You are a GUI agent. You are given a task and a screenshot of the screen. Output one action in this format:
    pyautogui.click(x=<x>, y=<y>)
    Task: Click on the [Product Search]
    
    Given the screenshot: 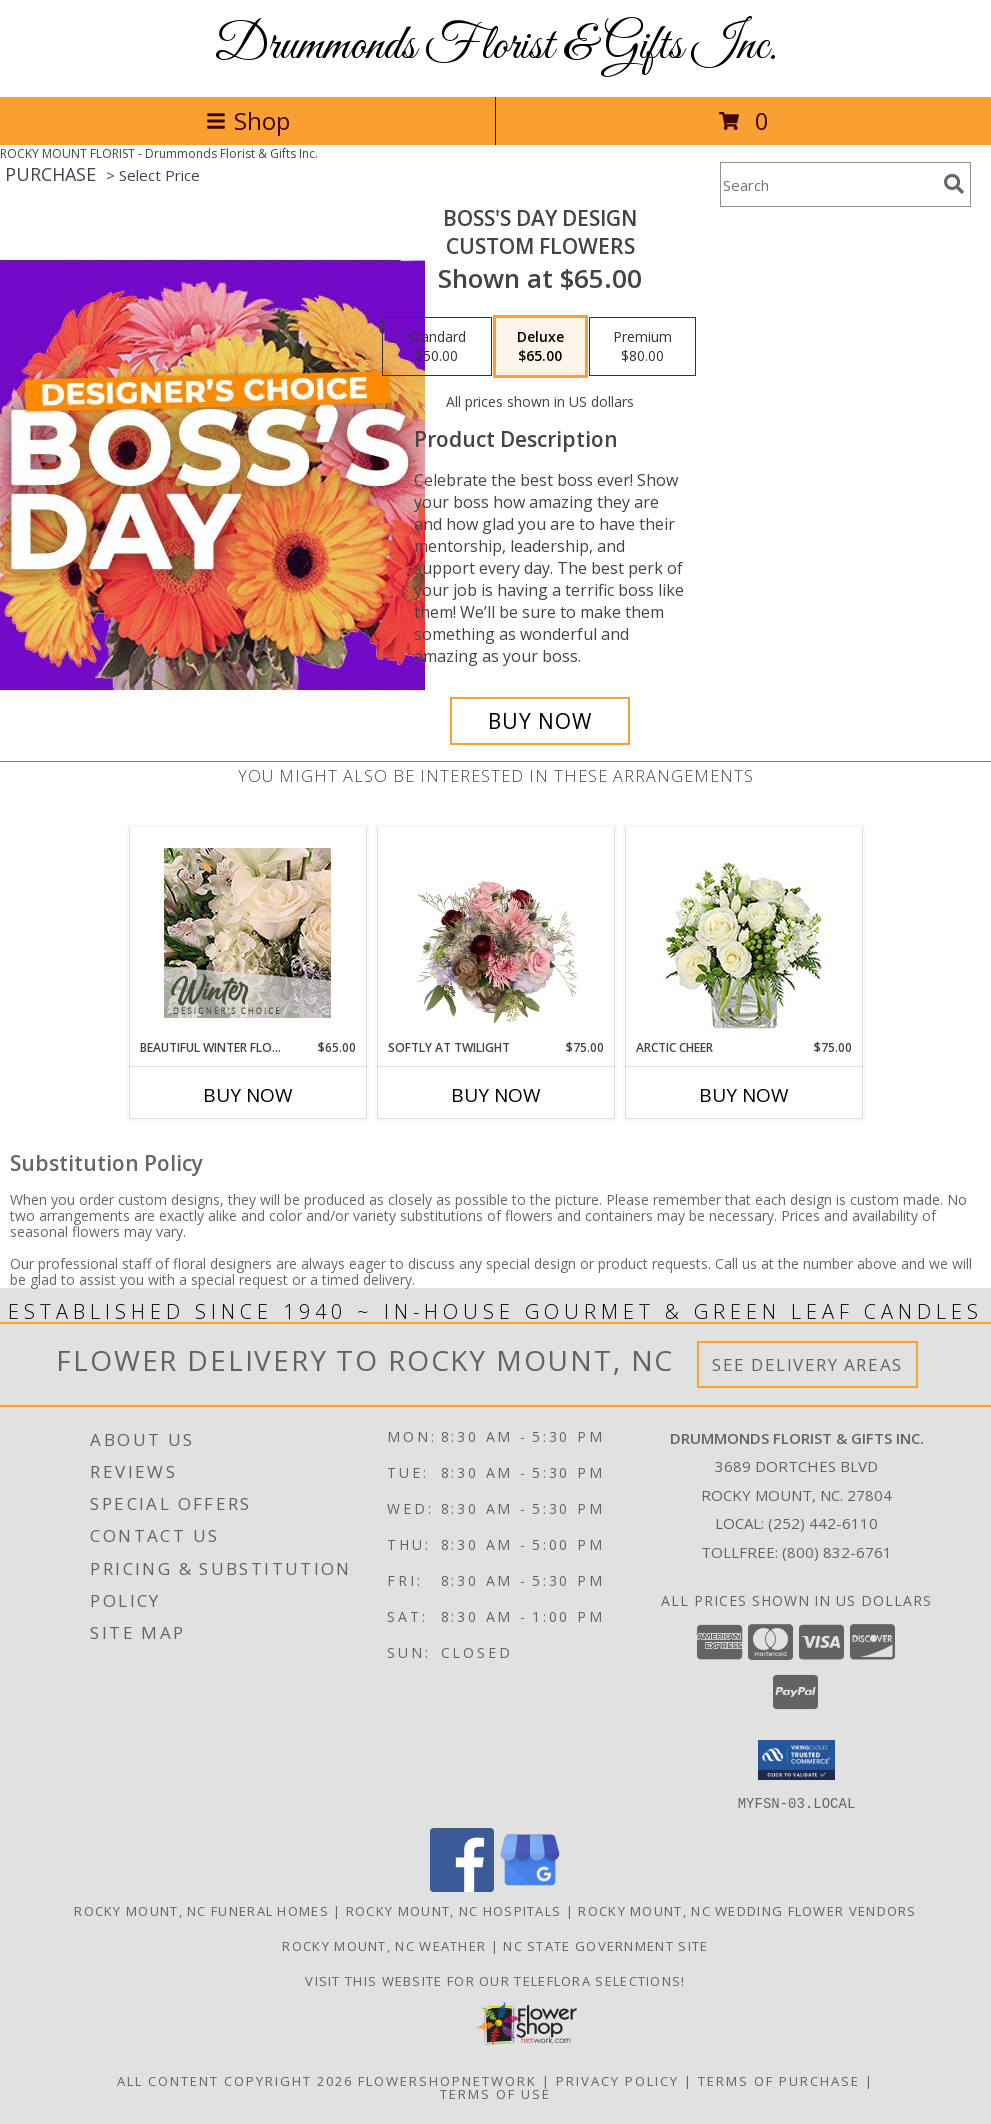 What is the action you would take?
    pyautogui.click(x=828, y=184)
    